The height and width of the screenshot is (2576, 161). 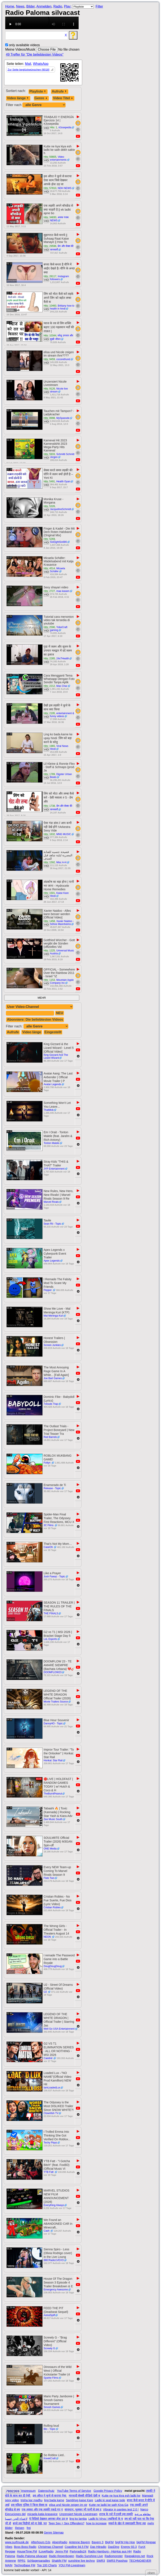 What do you see at coordinates (51, 1143) in the screenshot?
I see `Tonton Malele` at bounding box center [51, 1143].